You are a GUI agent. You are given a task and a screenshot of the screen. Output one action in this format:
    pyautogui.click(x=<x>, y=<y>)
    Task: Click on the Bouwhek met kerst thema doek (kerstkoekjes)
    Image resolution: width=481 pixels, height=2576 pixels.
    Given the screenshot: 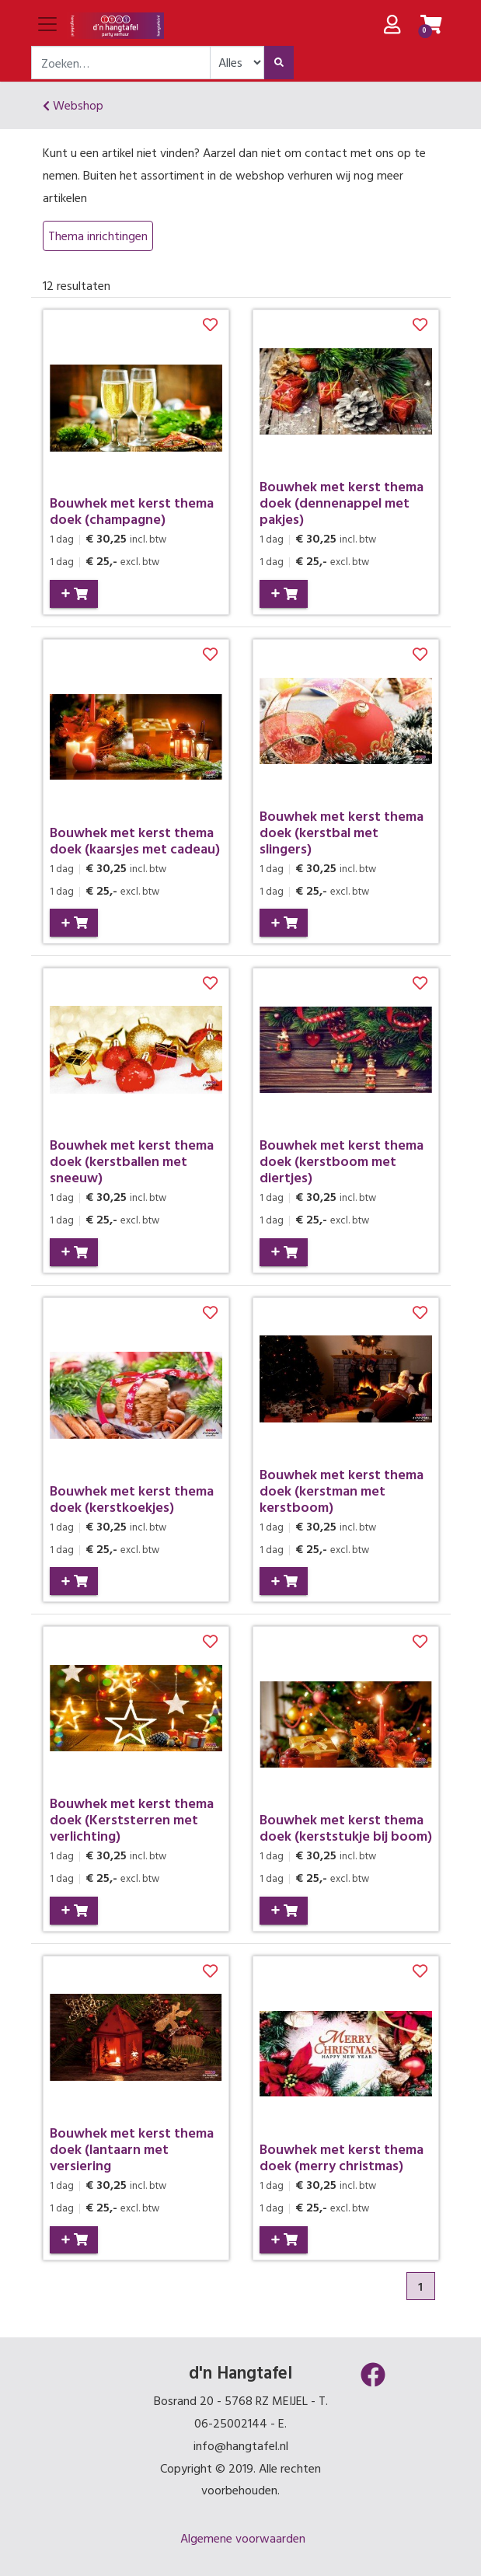 What is the action you would take?
    pyautogui.click(x=132, y=1498)
    